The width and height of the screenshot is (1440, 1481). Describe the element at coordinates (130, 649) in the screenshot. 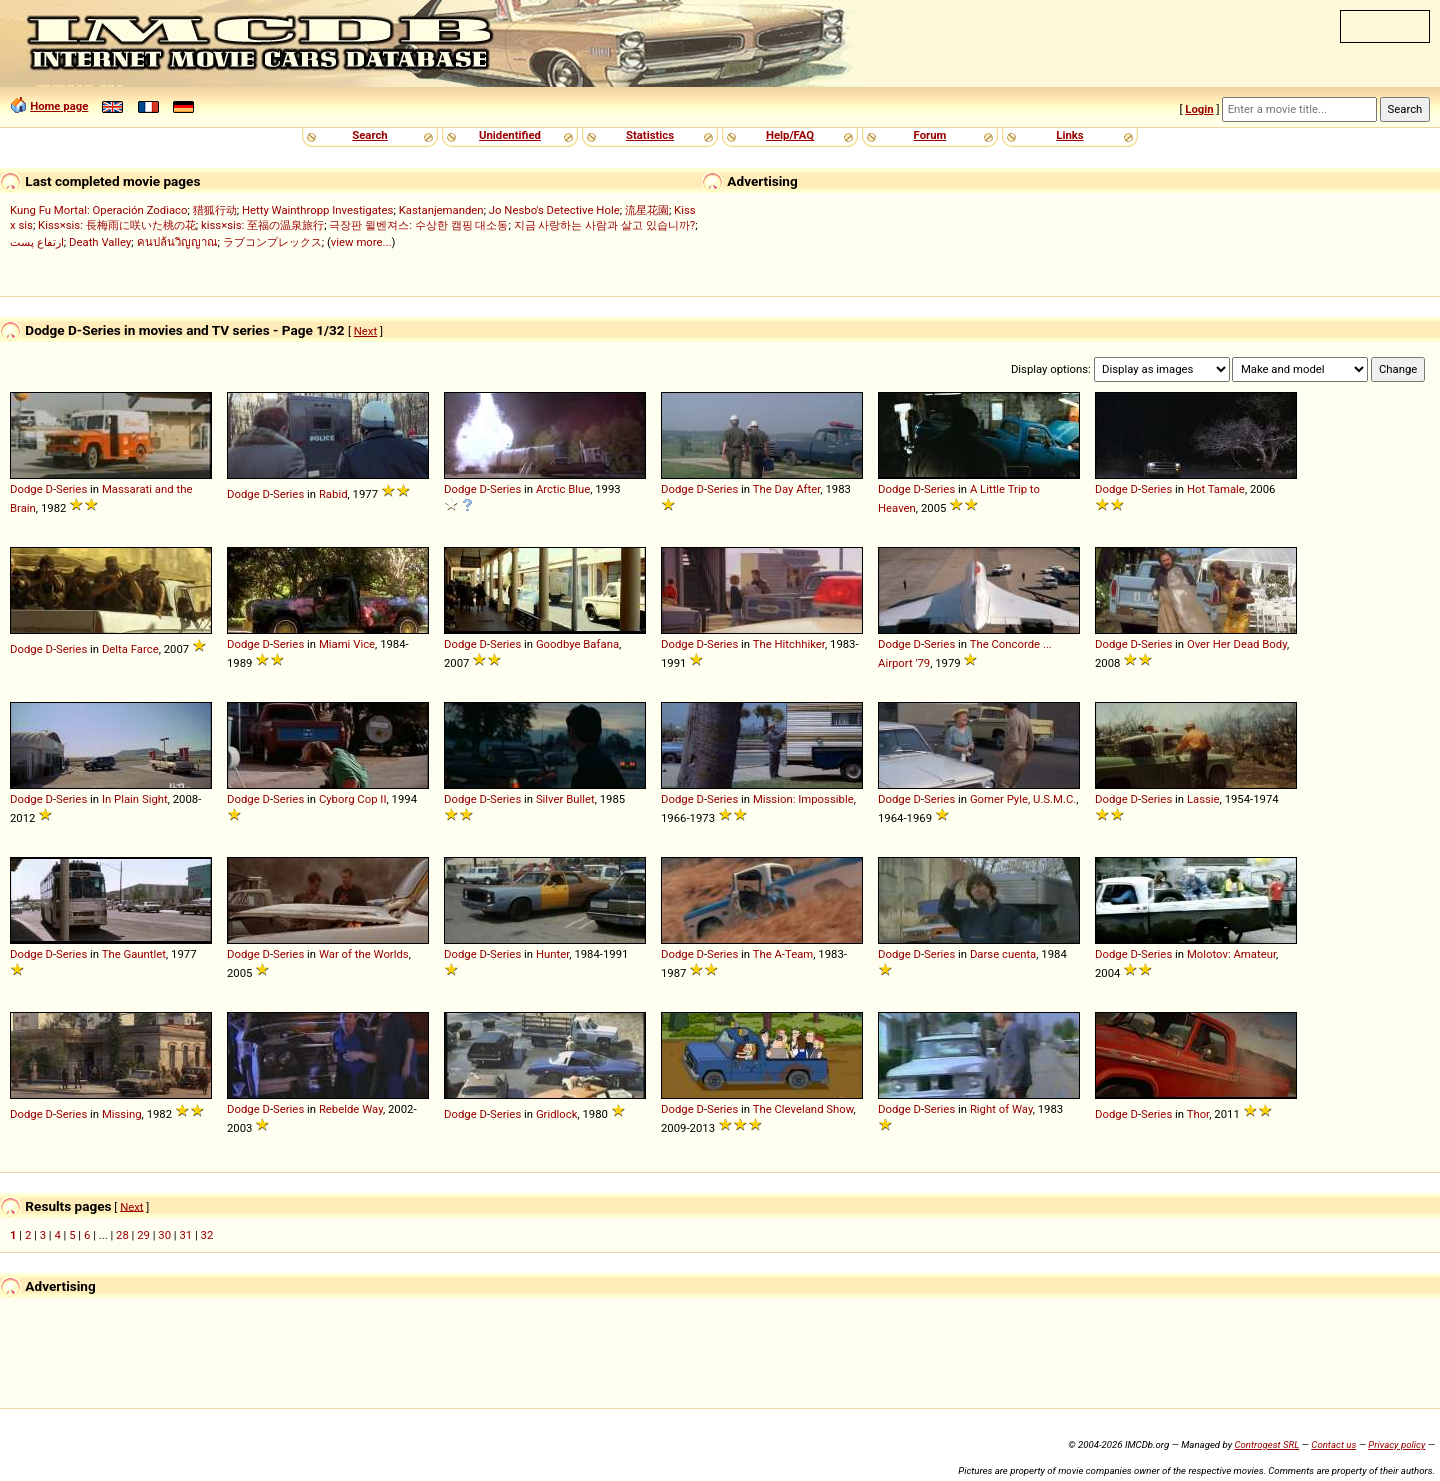

I see `Delta Farce` at that location.